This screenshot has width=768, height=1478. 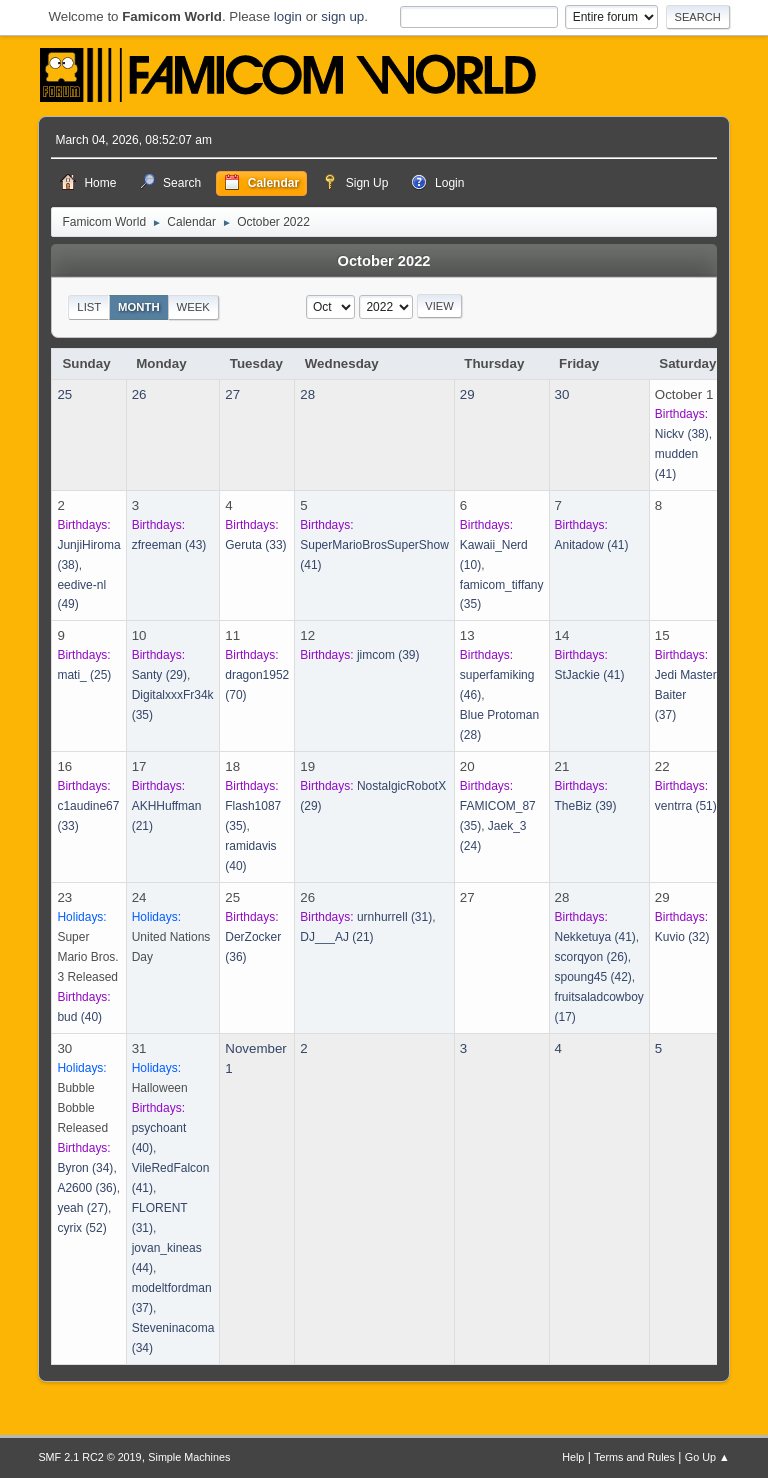 What do you see at coordinates (591, 957) in the screenshot?
I see `(26)` at bounding box center [591, 957].